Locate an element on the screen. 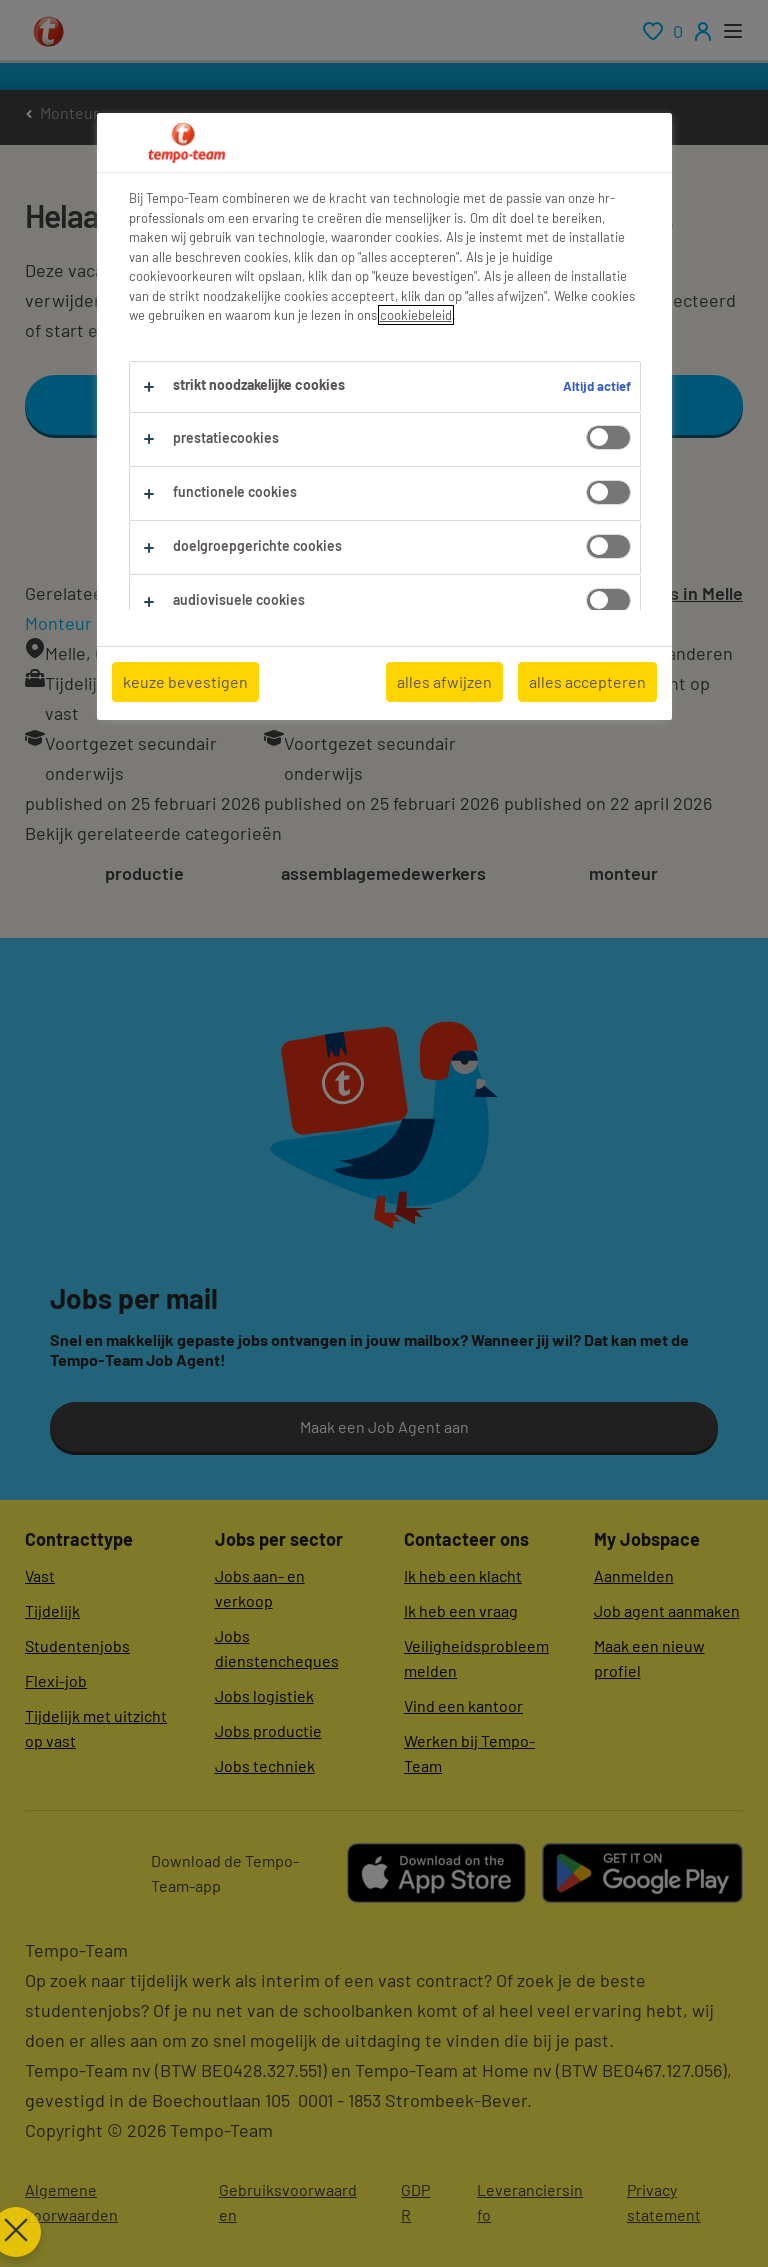 The height and width of the screenshot is (2267, 768). alles afwijzen is located at coordinates (444, 681).